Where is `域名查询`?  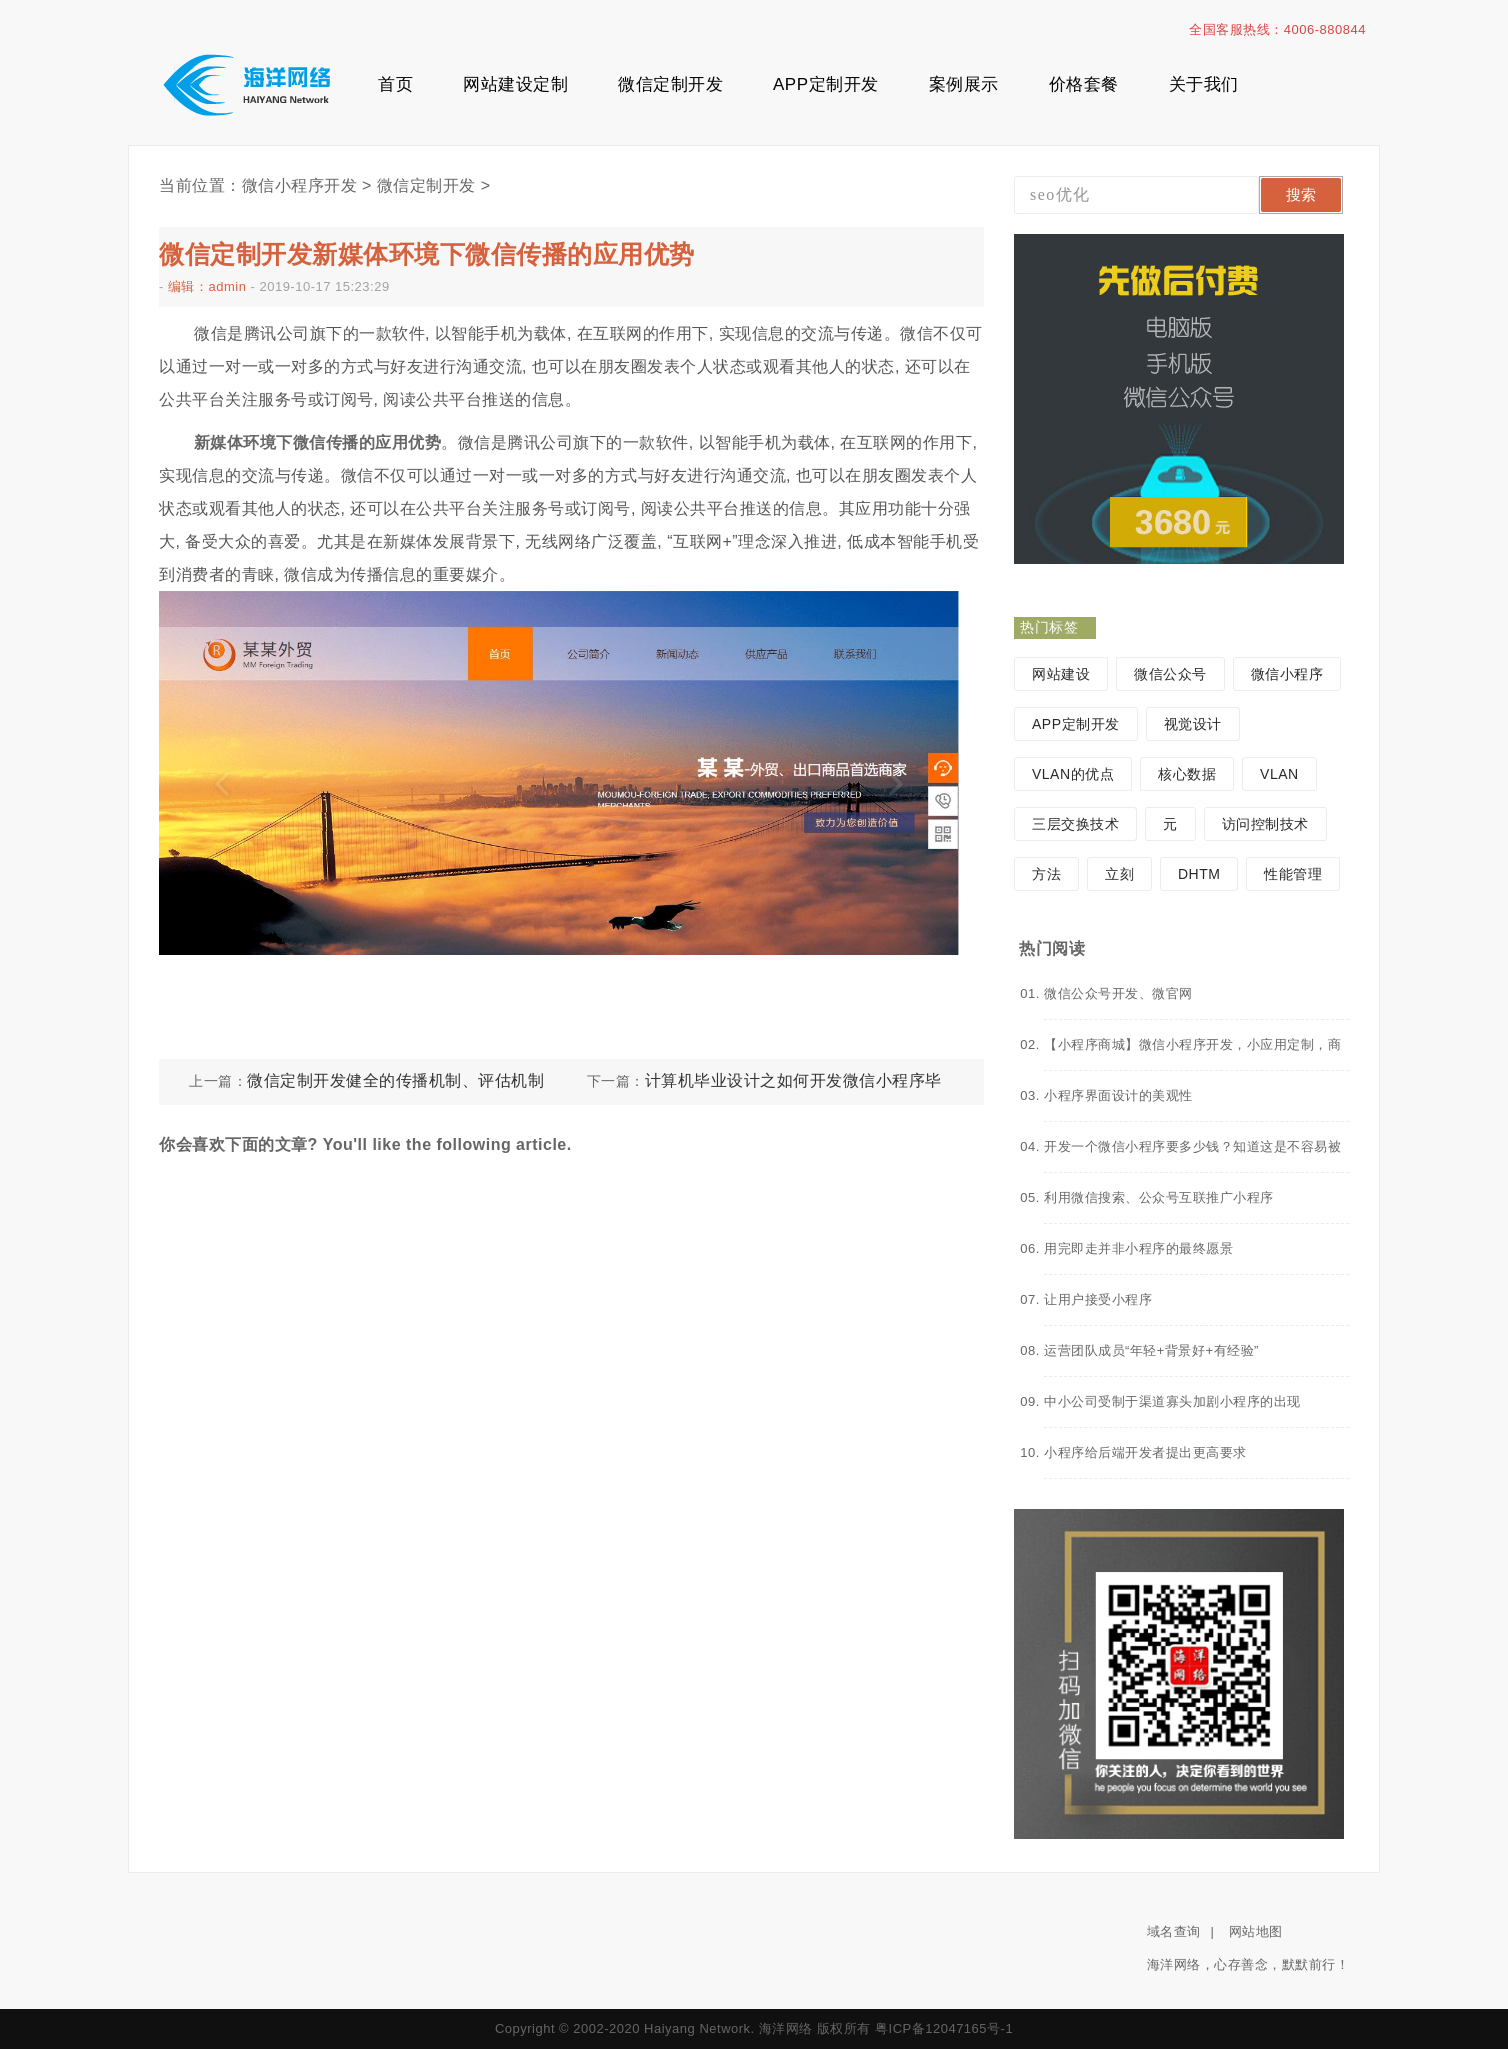 域名查询 is located at coordinates (1174, 1931).